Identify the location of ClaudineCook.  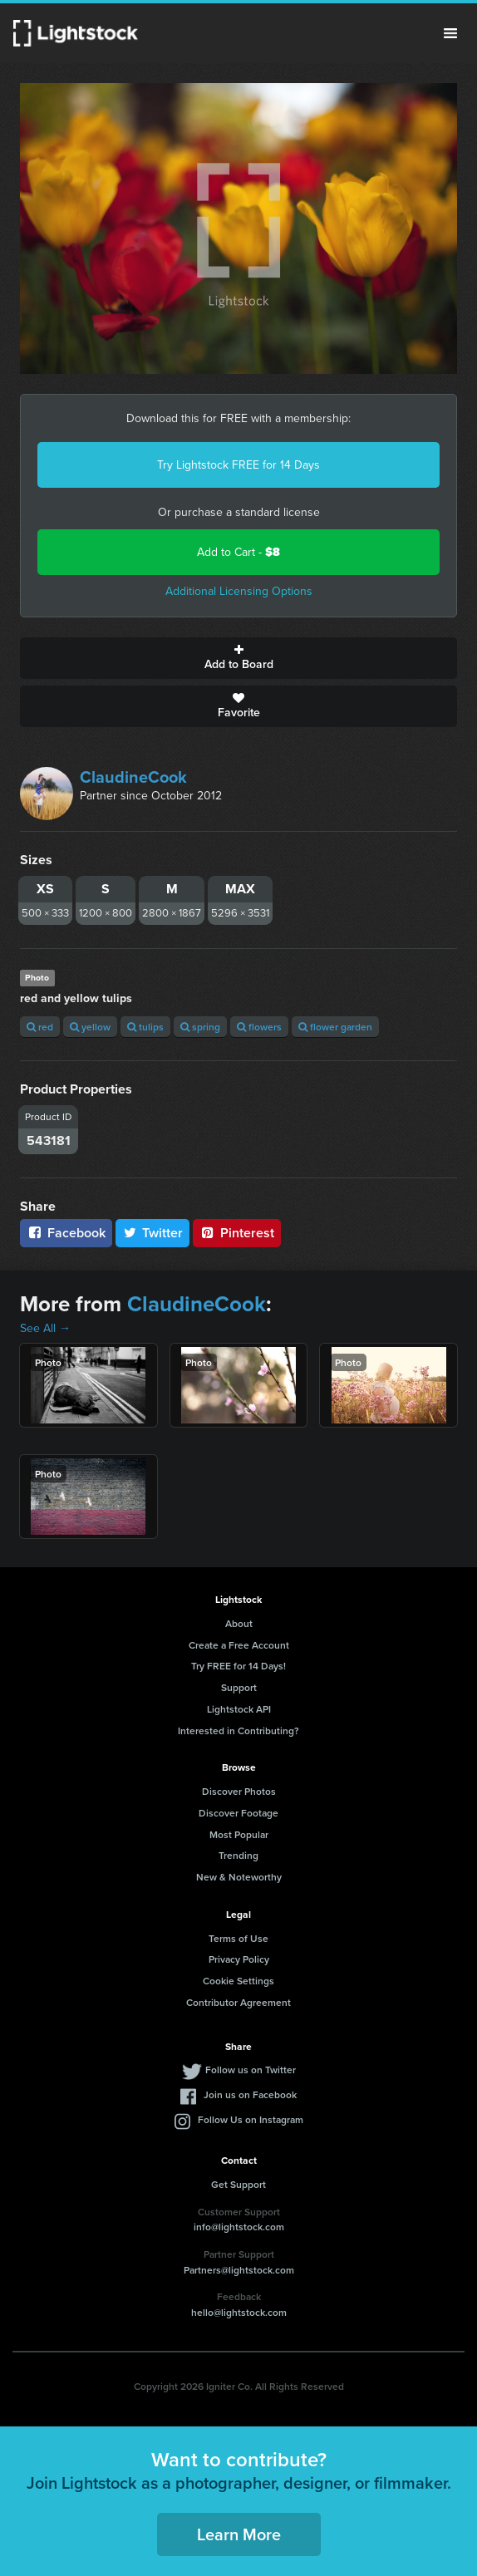
(133, 776).